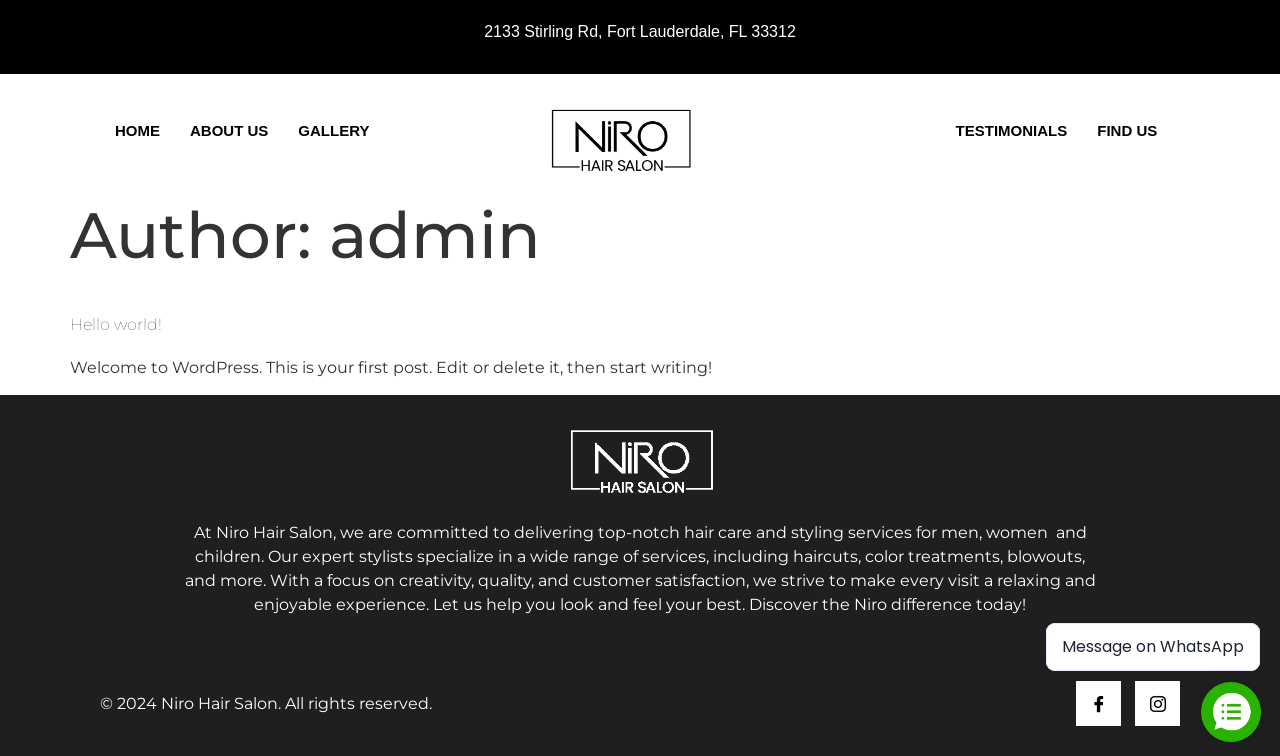  Describe the element at coordinates (333, 130) in the screenshot. I see `Gallery` at that location.